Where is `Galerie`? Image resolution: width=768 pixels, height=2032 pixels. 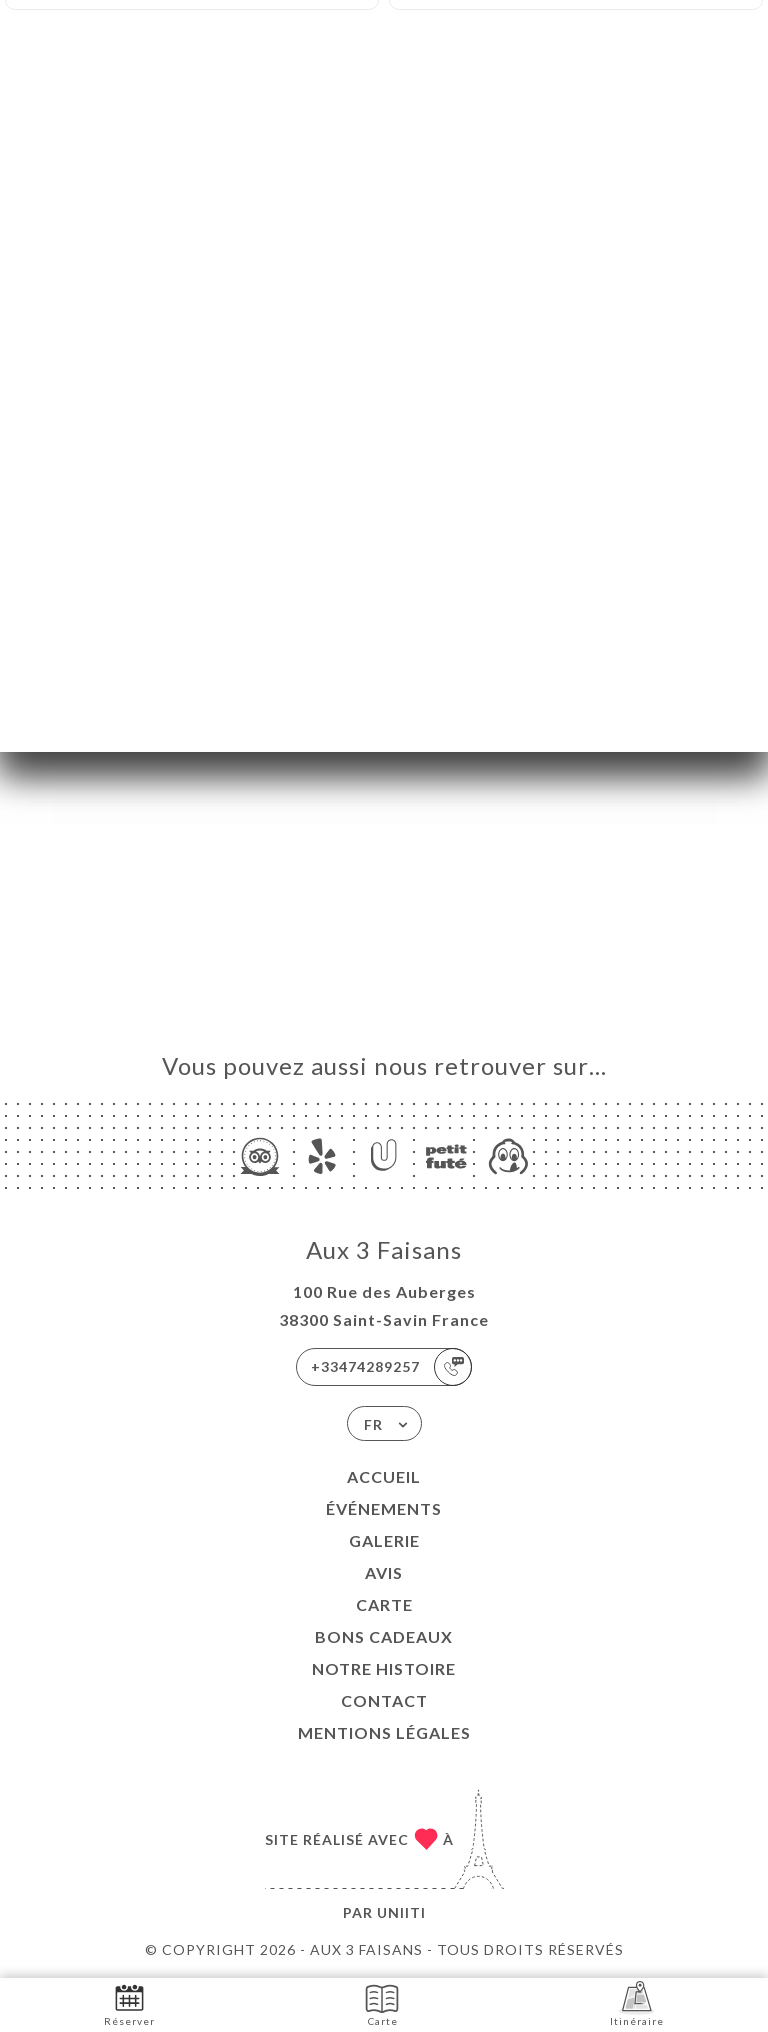
Galerie is located at coordinates (384, 1540).